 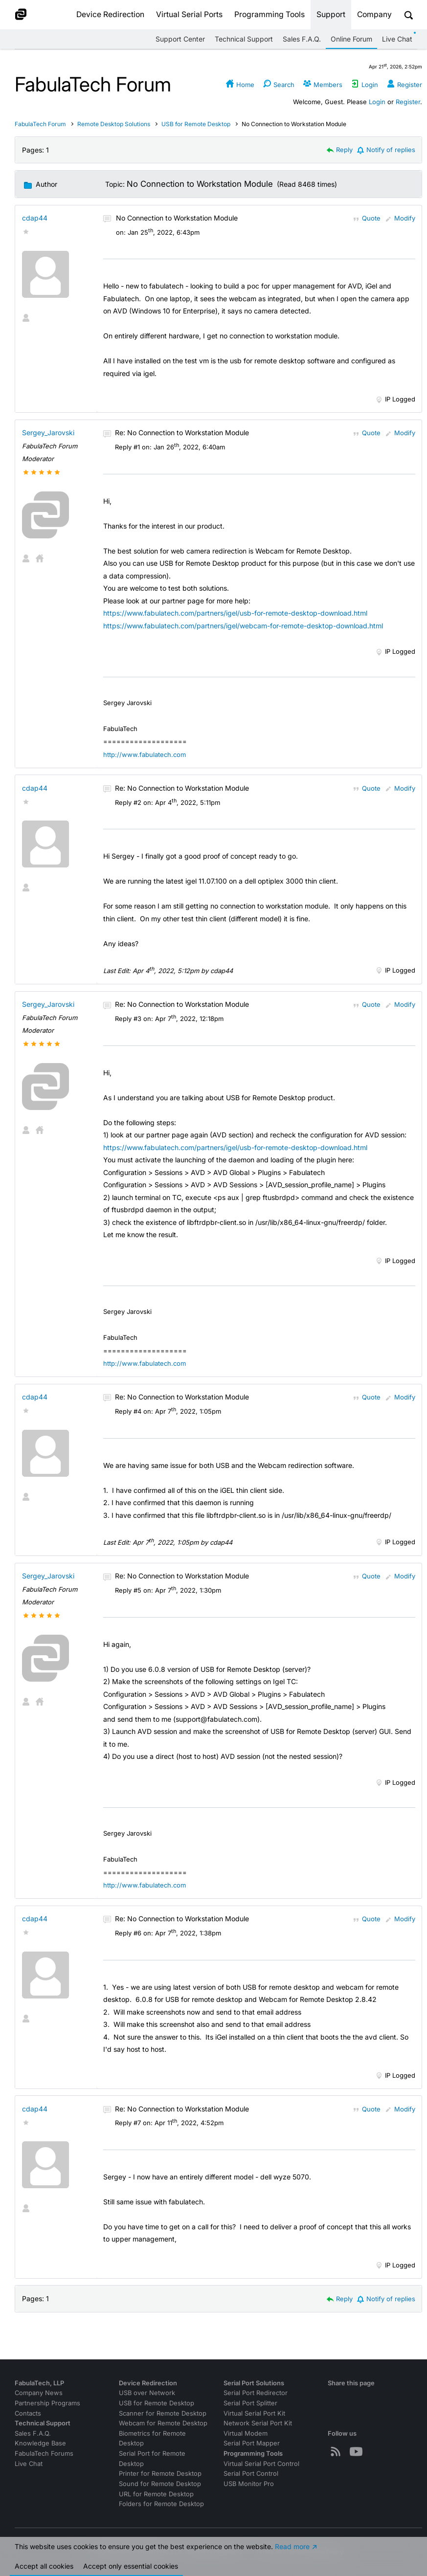 I want to click on USB Monitor Pro, so click(x=249, y=2483).